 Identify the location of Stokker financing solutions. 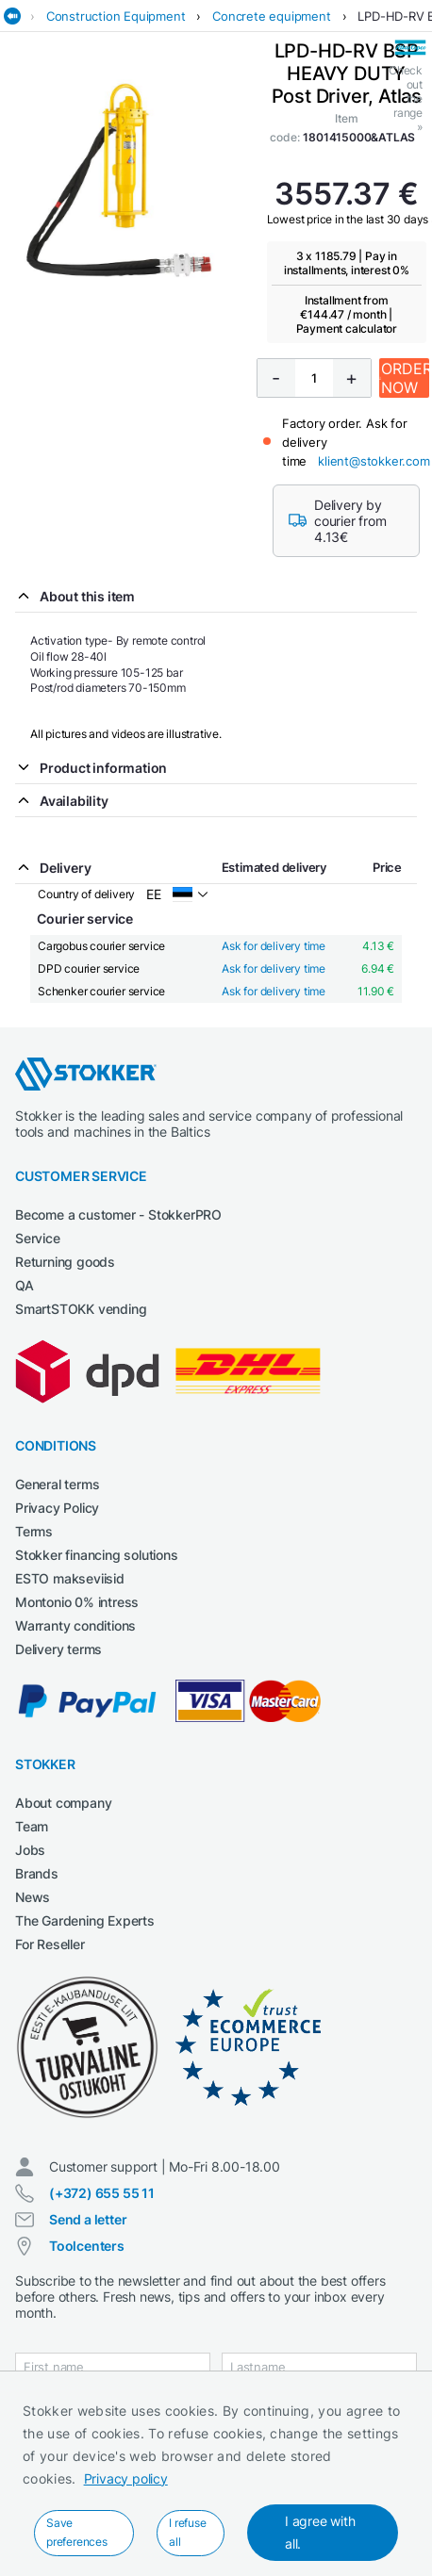
(96, 1555).